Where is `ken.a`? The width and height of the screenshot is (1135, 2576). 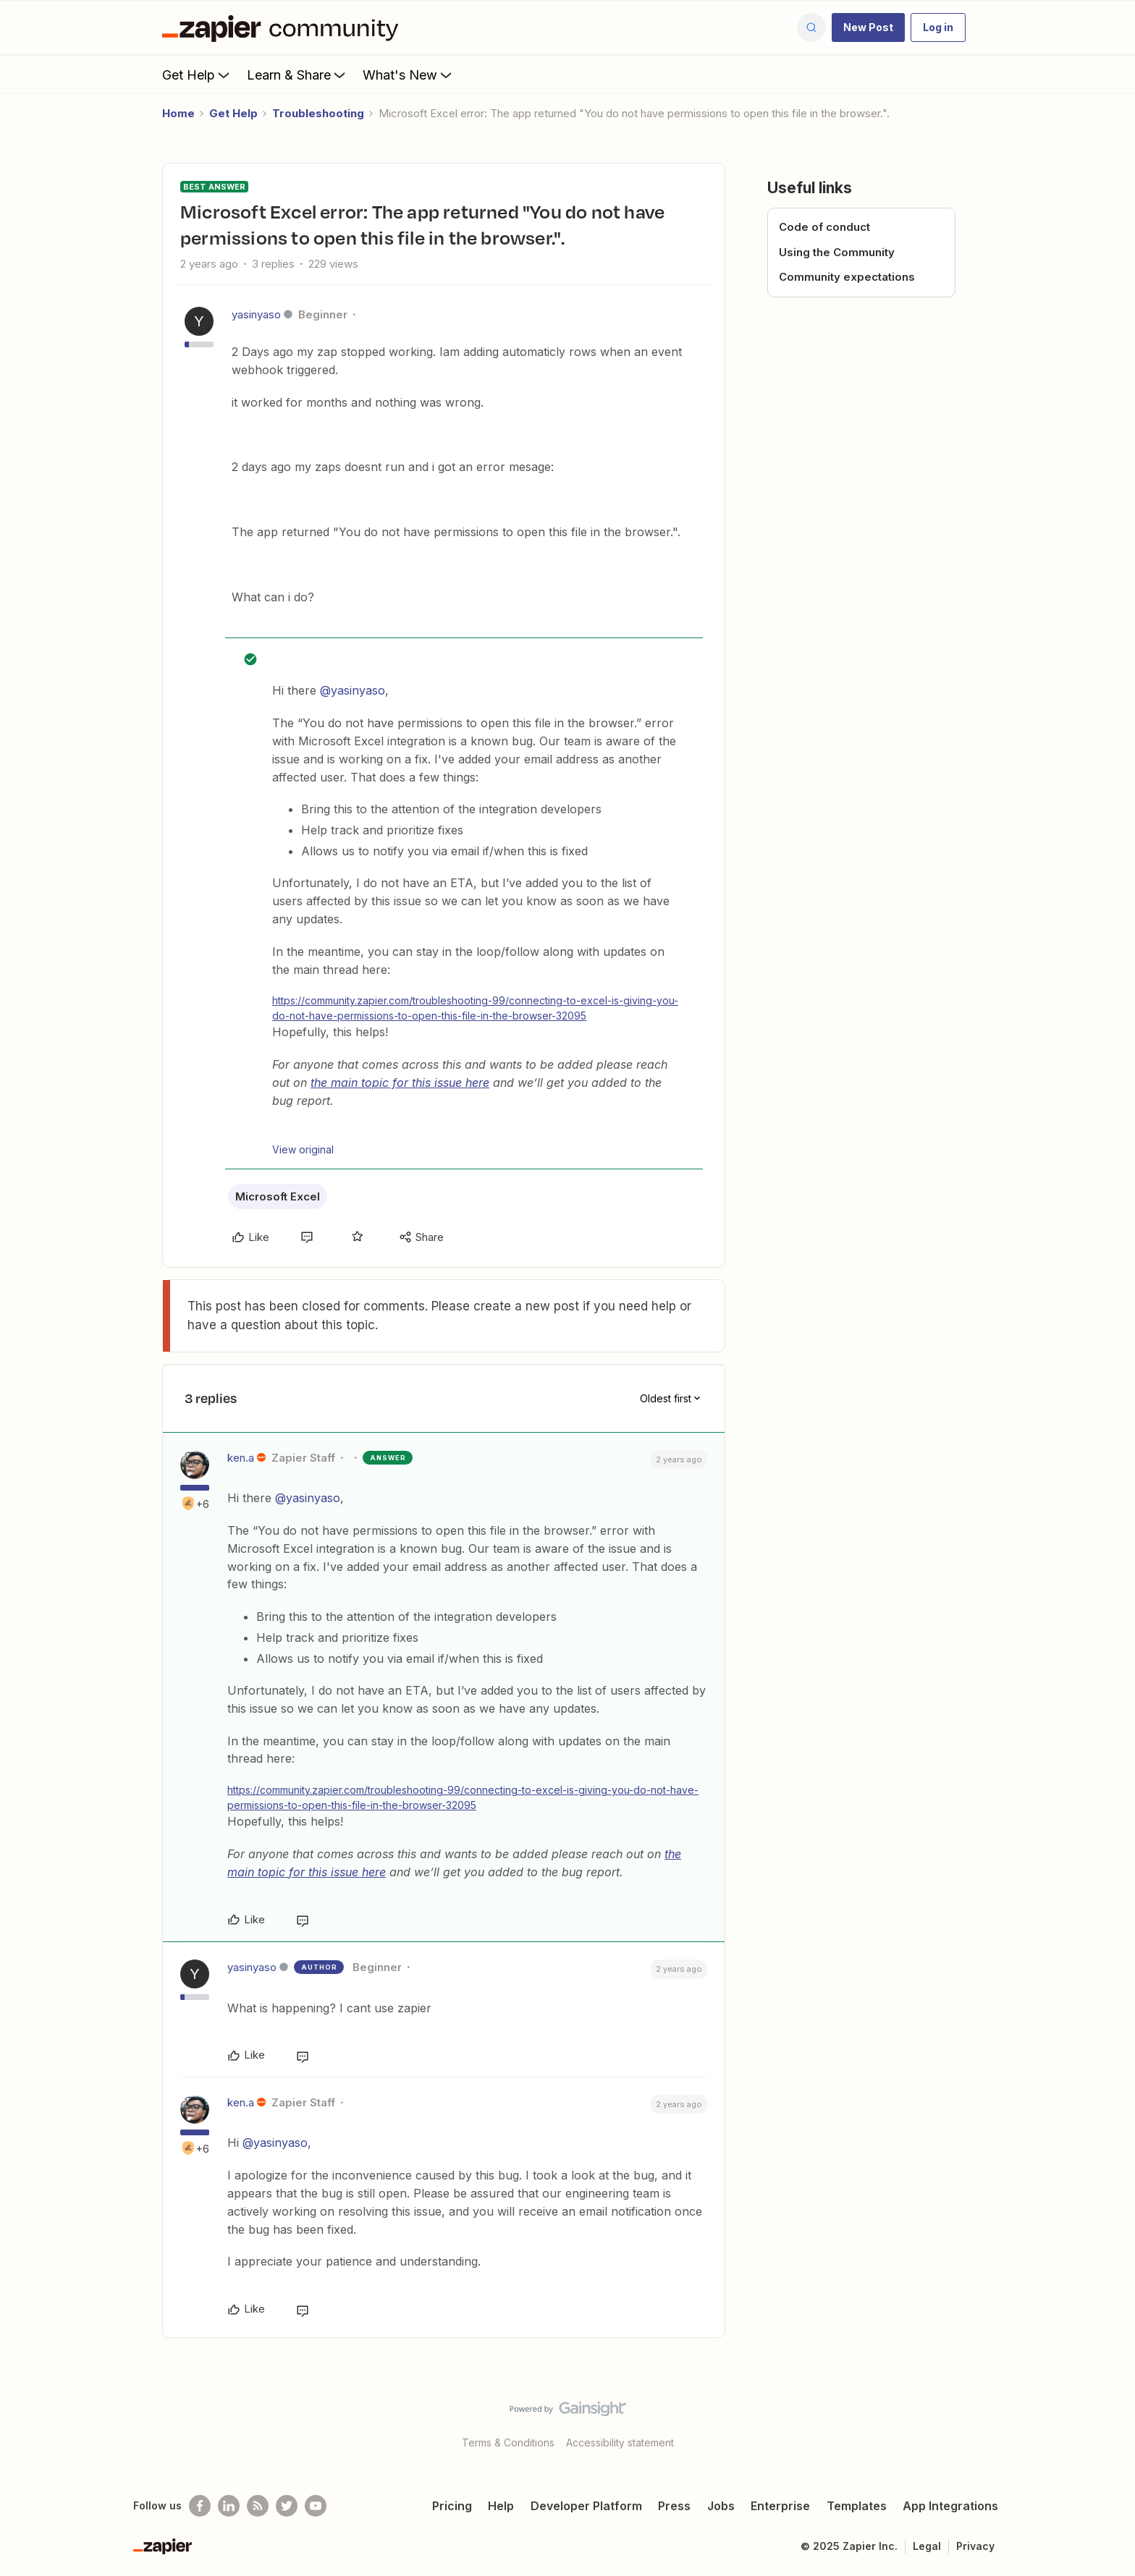 ken.a is located at coordinates (240, 1458).